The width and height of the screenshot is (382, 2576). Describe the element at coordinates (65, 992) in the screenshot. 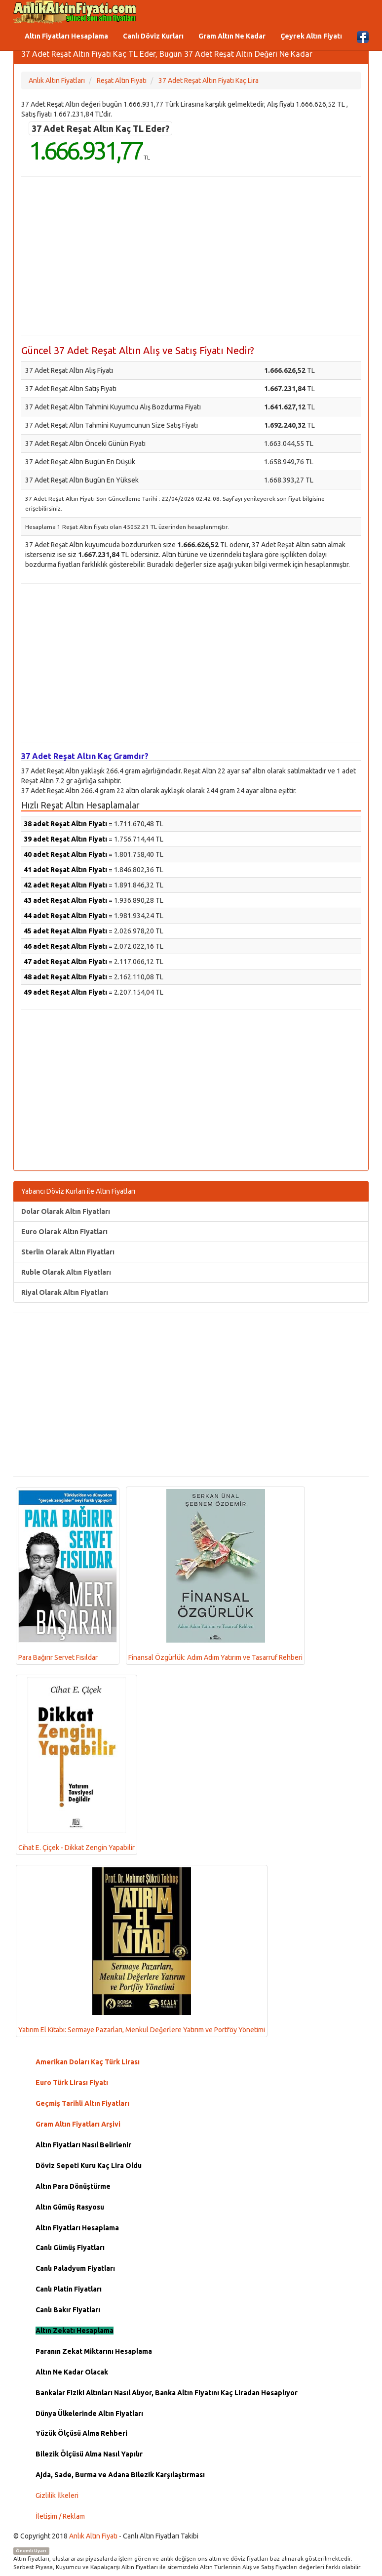

I see `49 adet Reşat Altın Fiyatı` at that location.